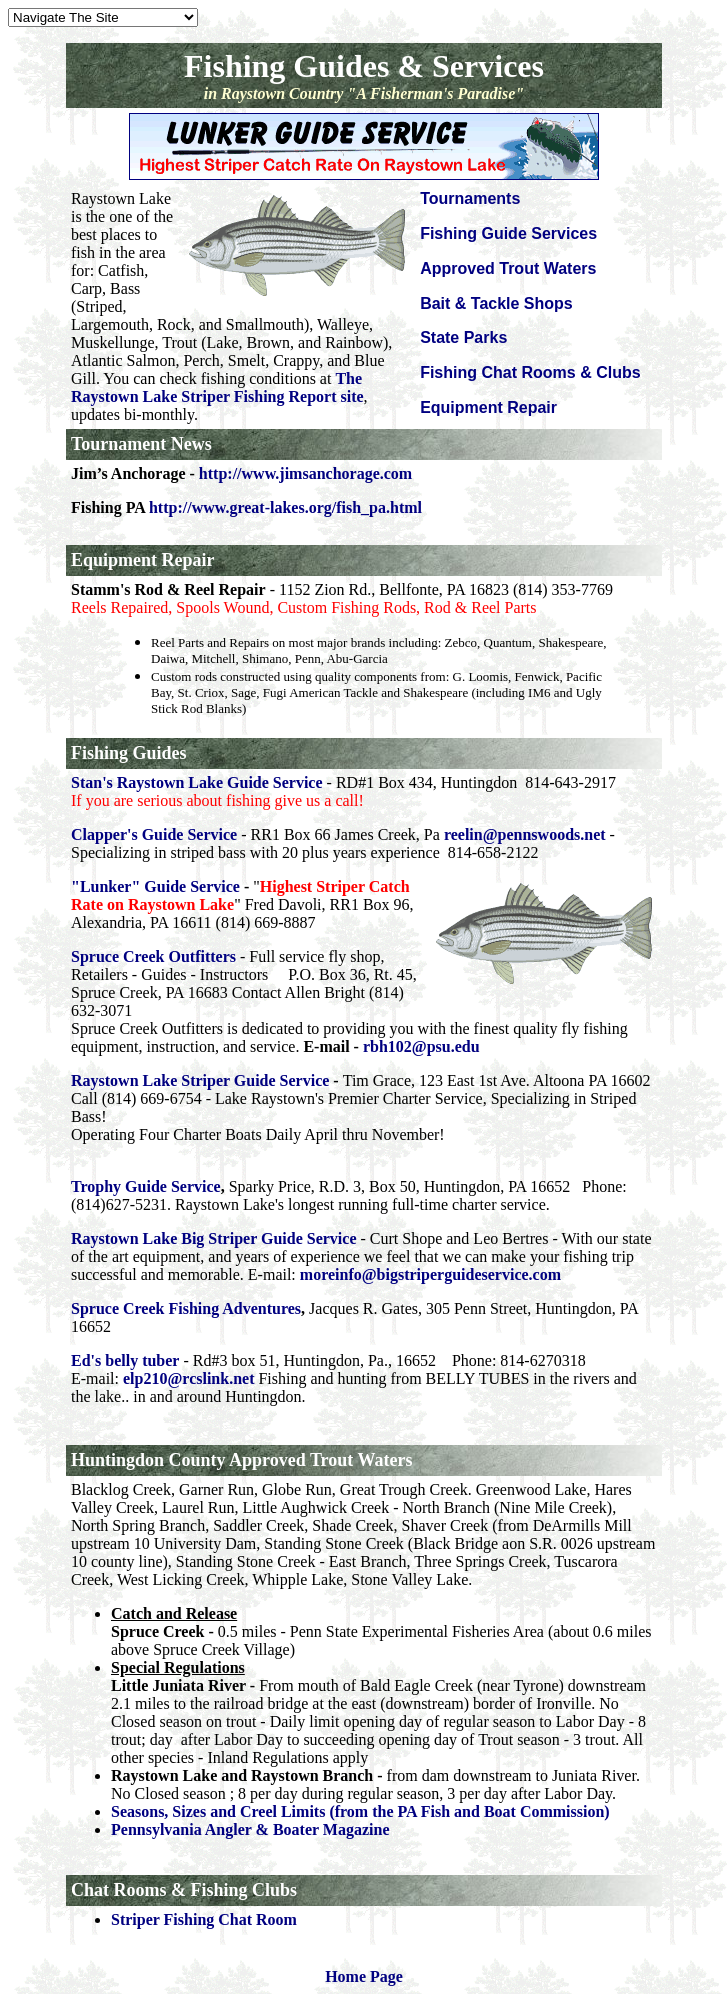  What do you see at coordinates (525, 834) in the screenshot?
I see `reelin@pennswoods.net` at bounding box center [525, 834].